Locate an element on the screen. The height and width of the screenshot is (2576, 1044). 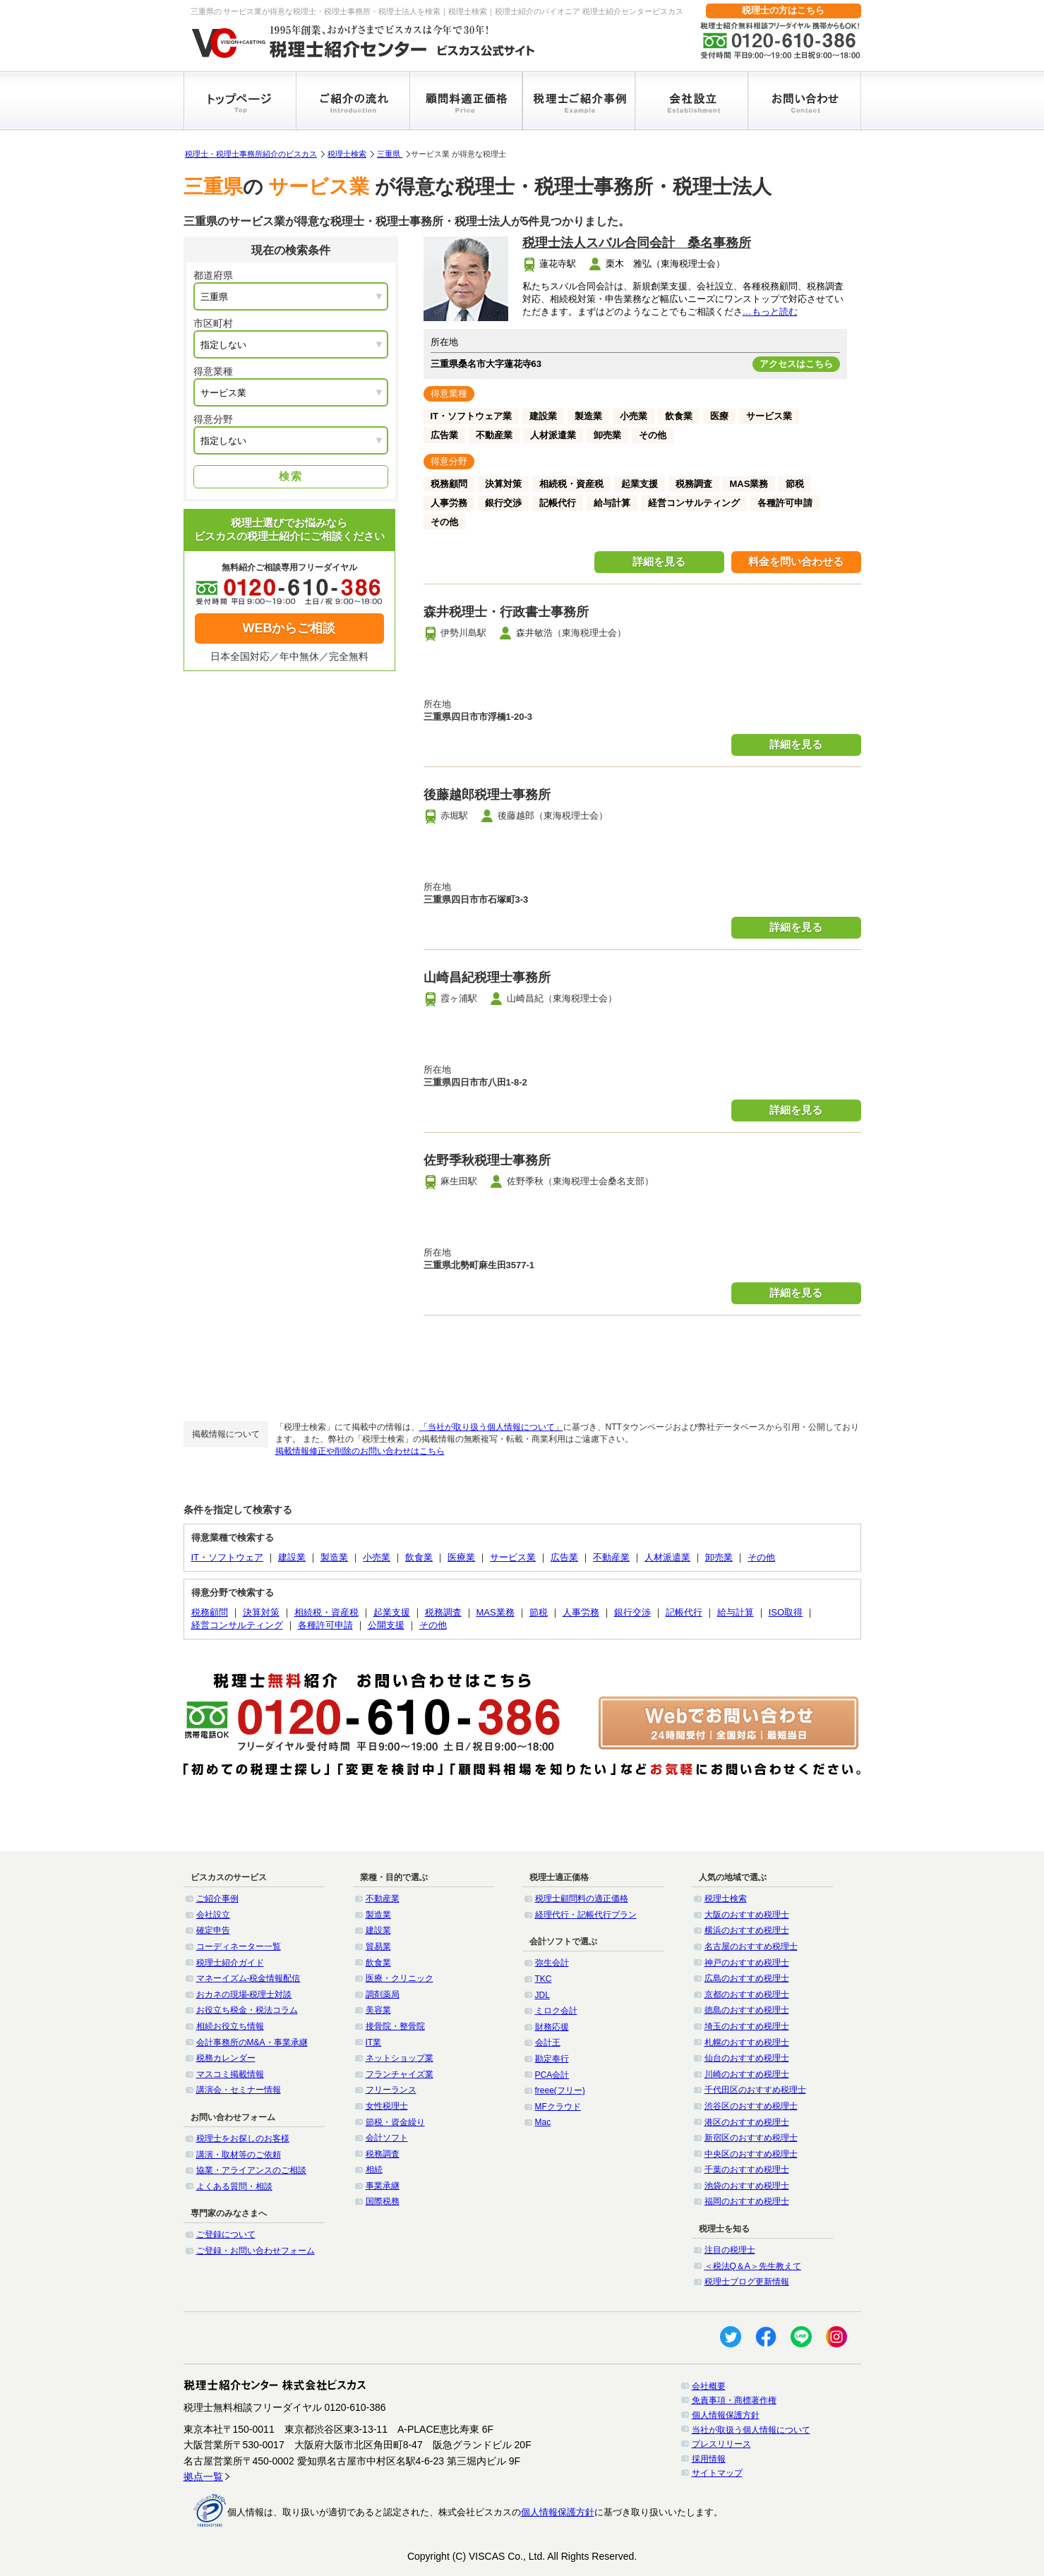
中央区のおすすめ税理士 is located at coordinates (751, 2154).